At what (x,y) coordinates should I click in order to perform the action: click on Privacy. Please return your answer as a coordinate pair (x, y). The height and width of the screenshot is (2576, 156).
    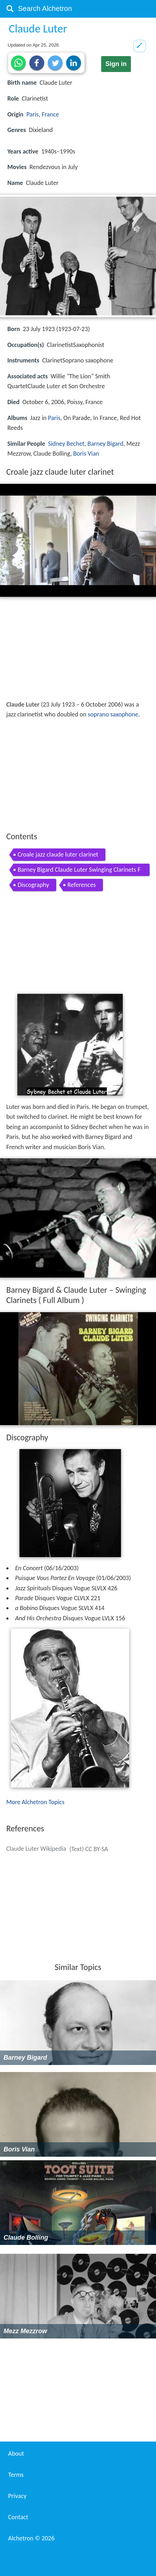
    Looking at the image, I should click on (17, 2496).